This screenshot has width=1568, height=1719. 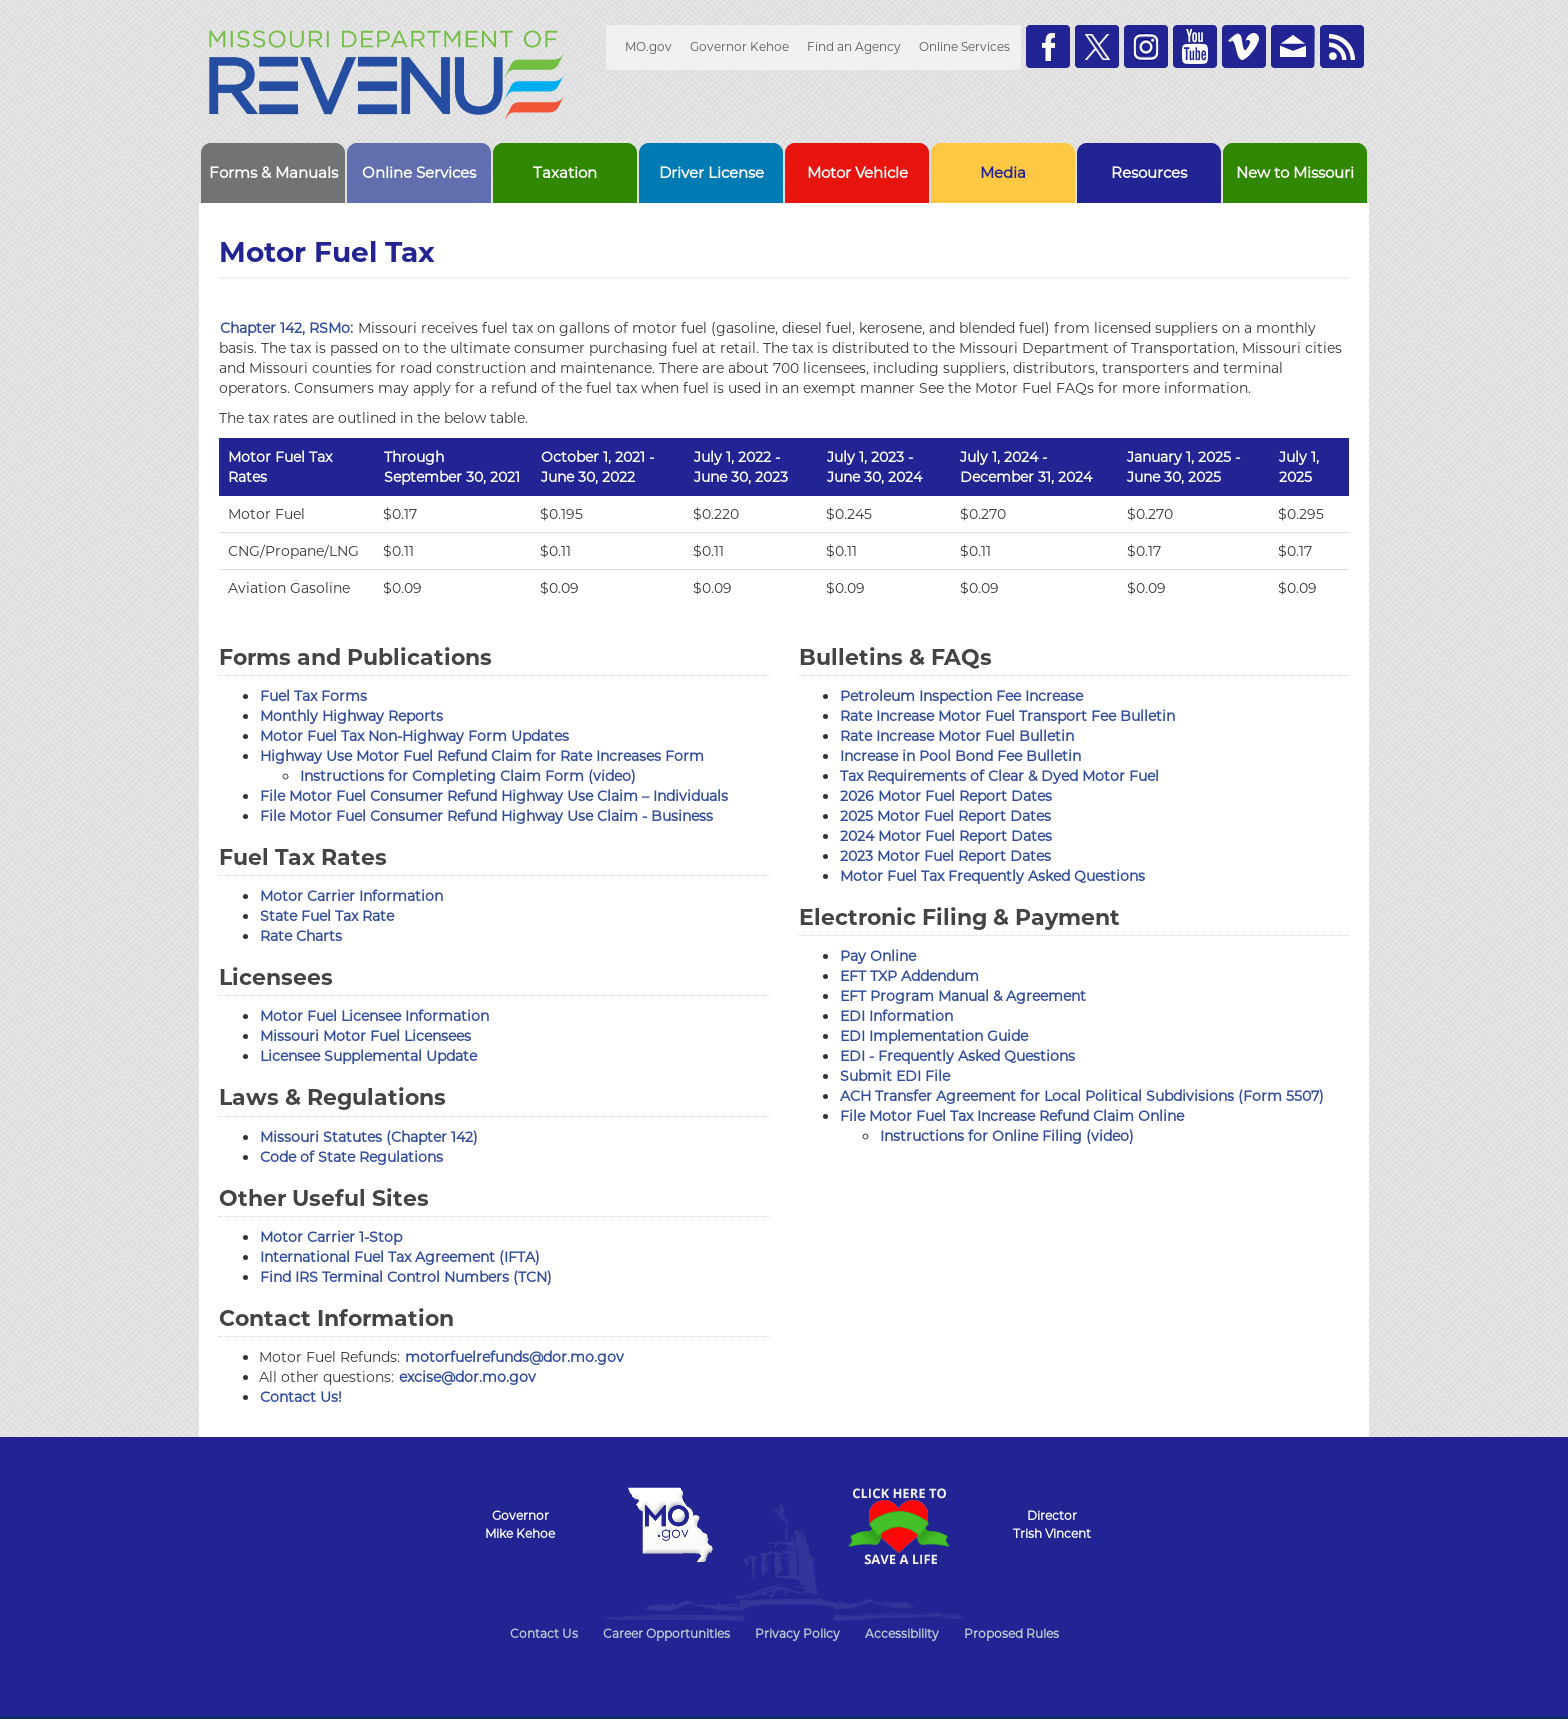 I want to click on Career Opportunities, so click(x=666, y=1633).